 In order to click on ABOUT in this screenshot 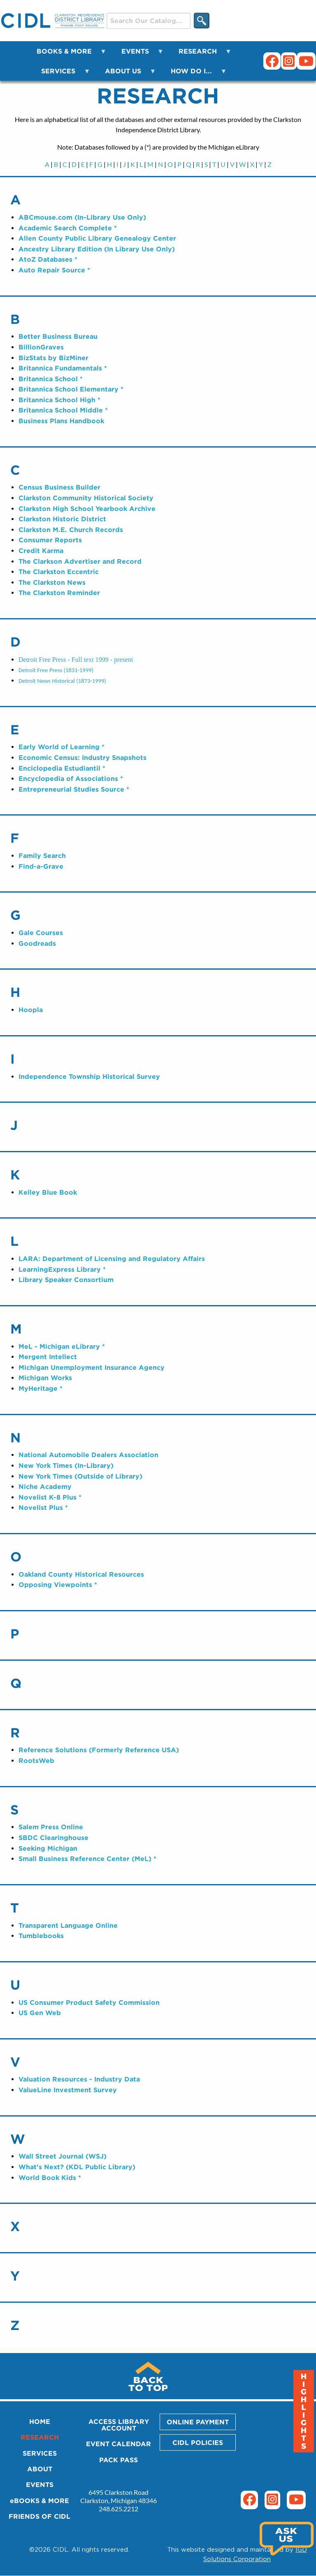, I will do `click(39, 2469)`.